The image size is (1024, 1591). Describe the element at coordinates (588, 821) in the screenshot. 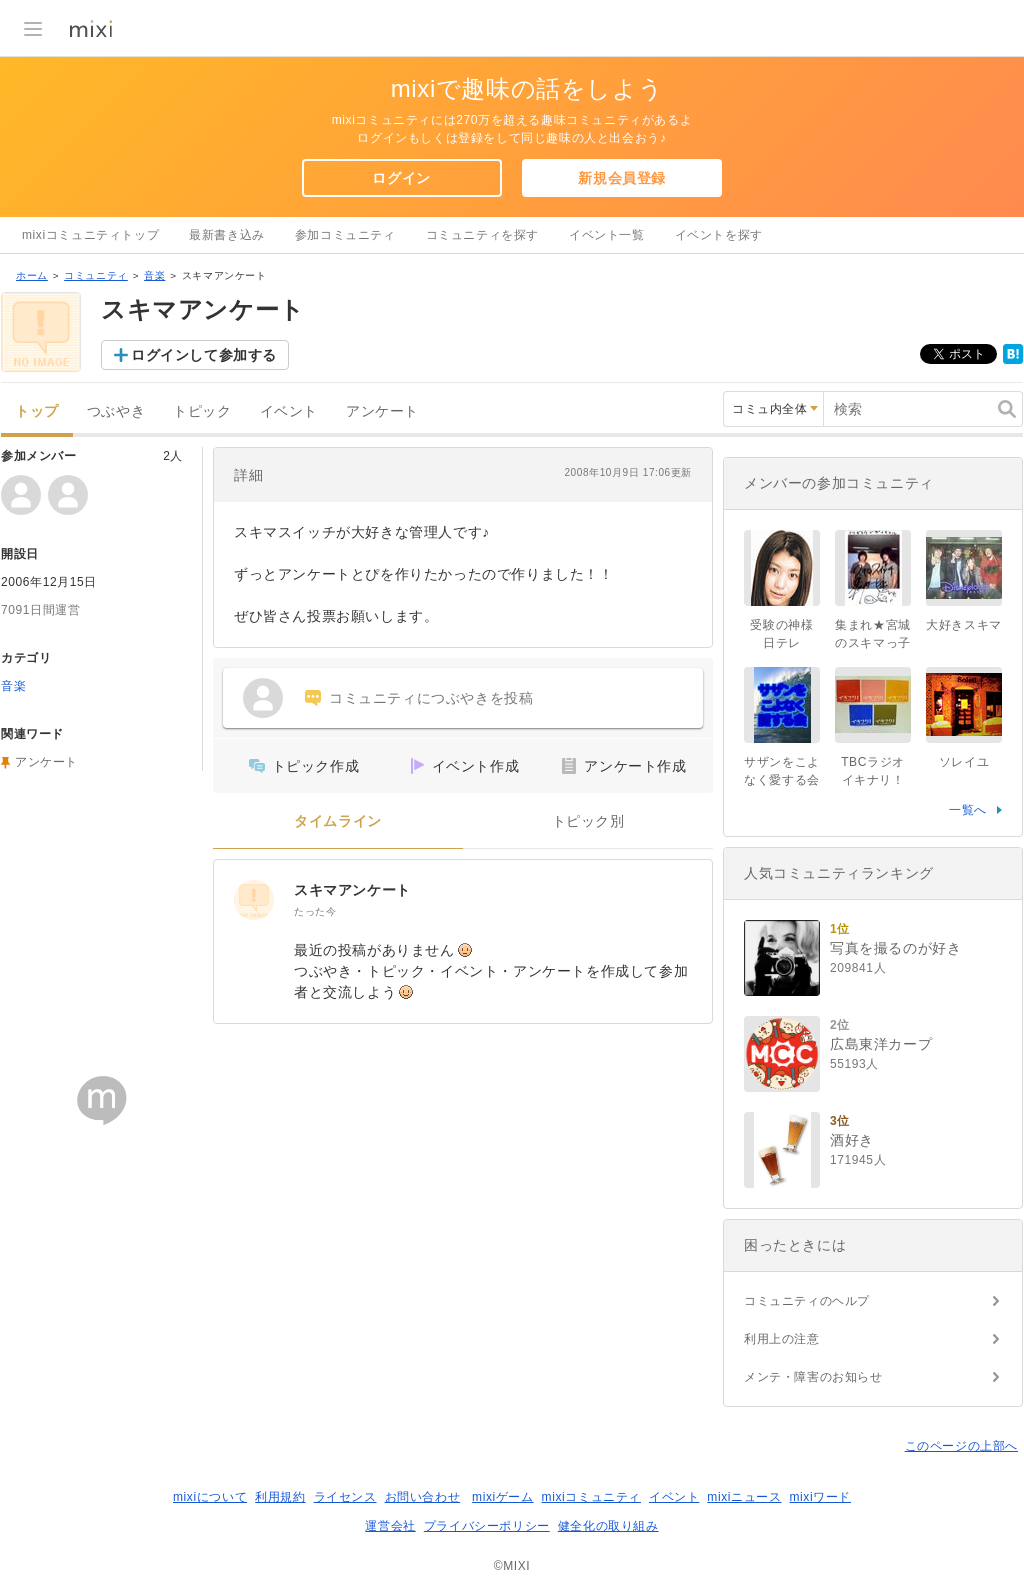

I see `トピック別` at that location.